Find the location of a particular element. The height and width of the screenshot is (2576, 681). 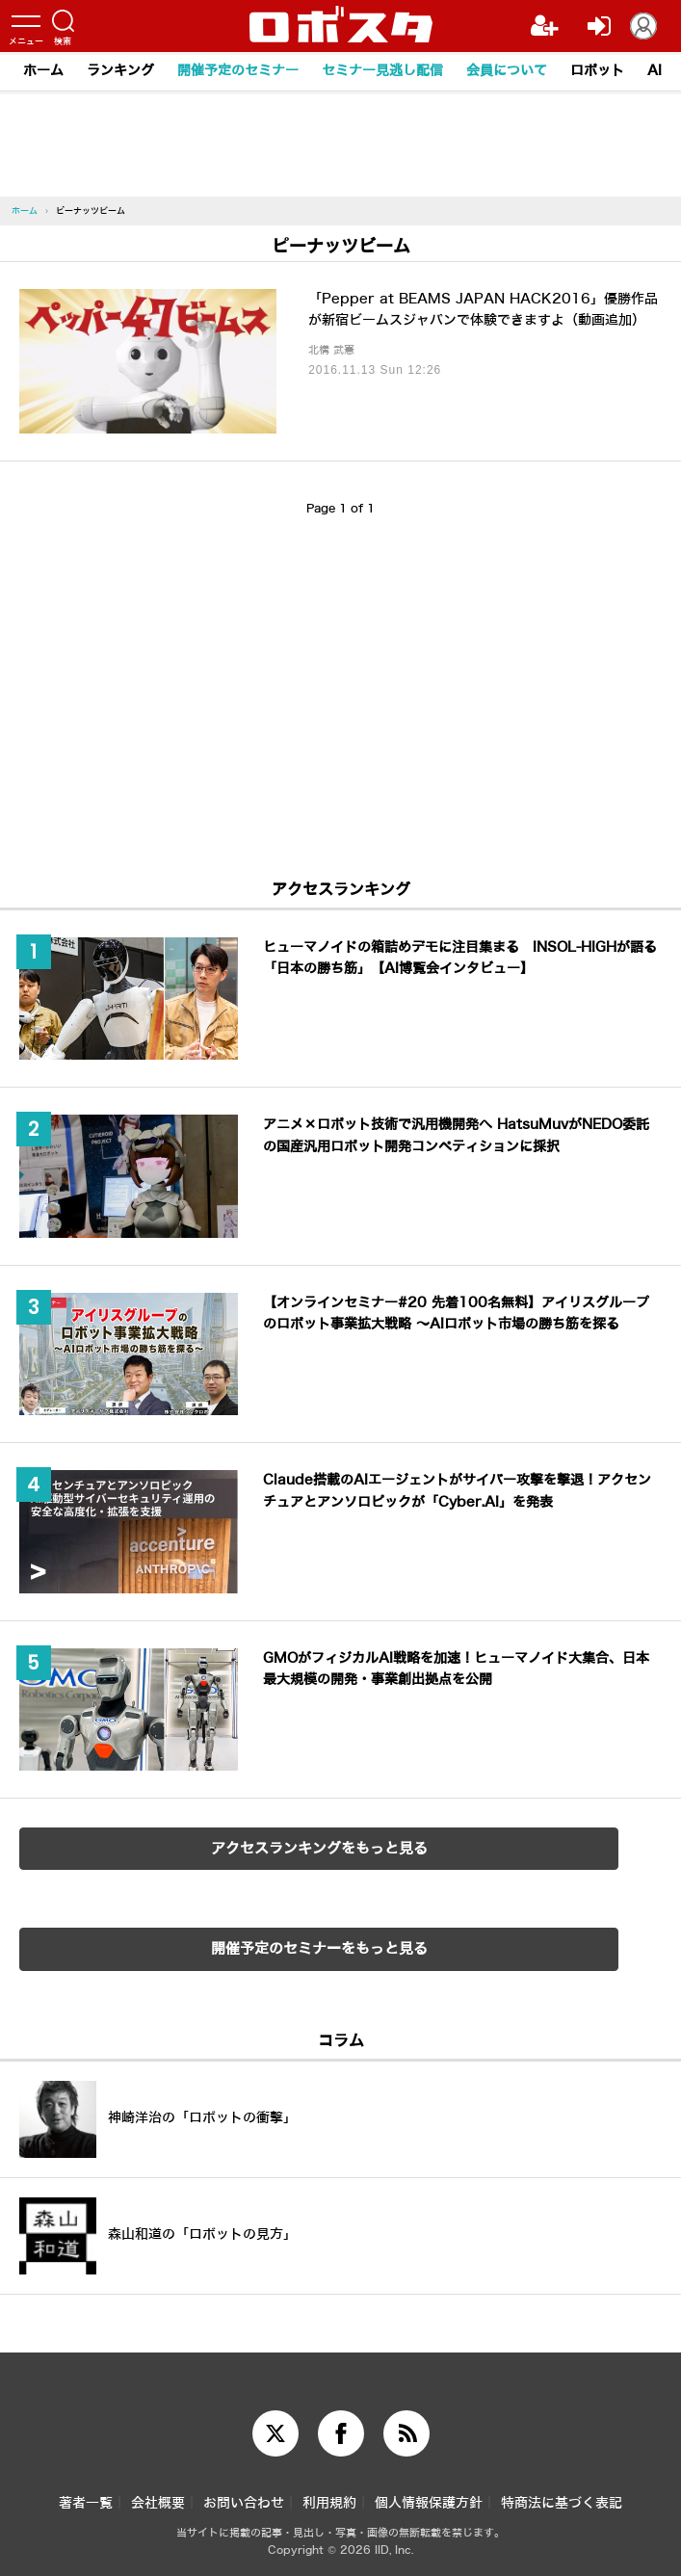

ホーム is located at coordinates (43, 71).